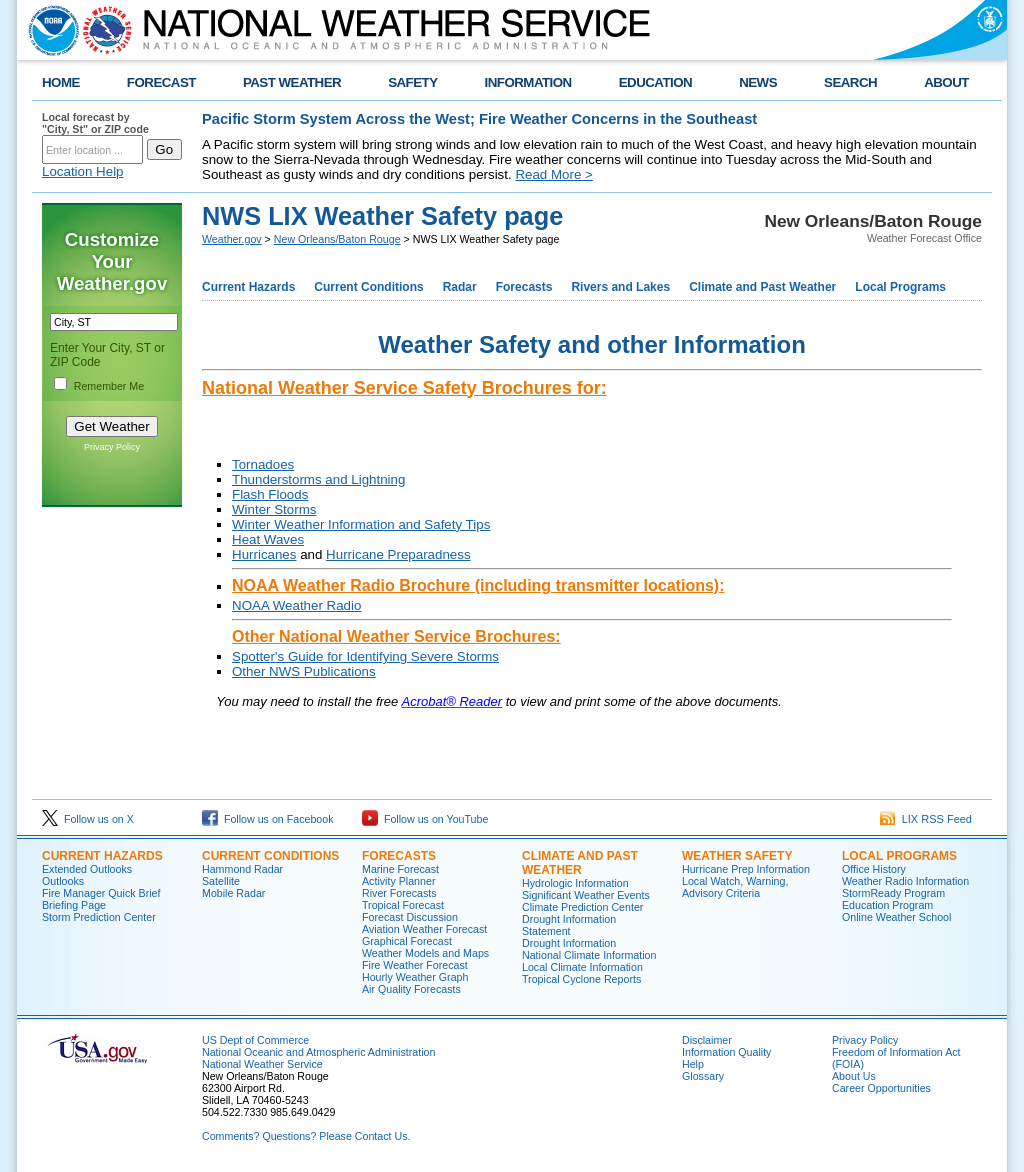 Image resolution: width=1024 pixels, height=1172 pixels. What do you see at coordinates (735, 887) in the screenshot?
I see `Local Watch, Warning, Advisory Criteria` at bounding box center [735, 887].